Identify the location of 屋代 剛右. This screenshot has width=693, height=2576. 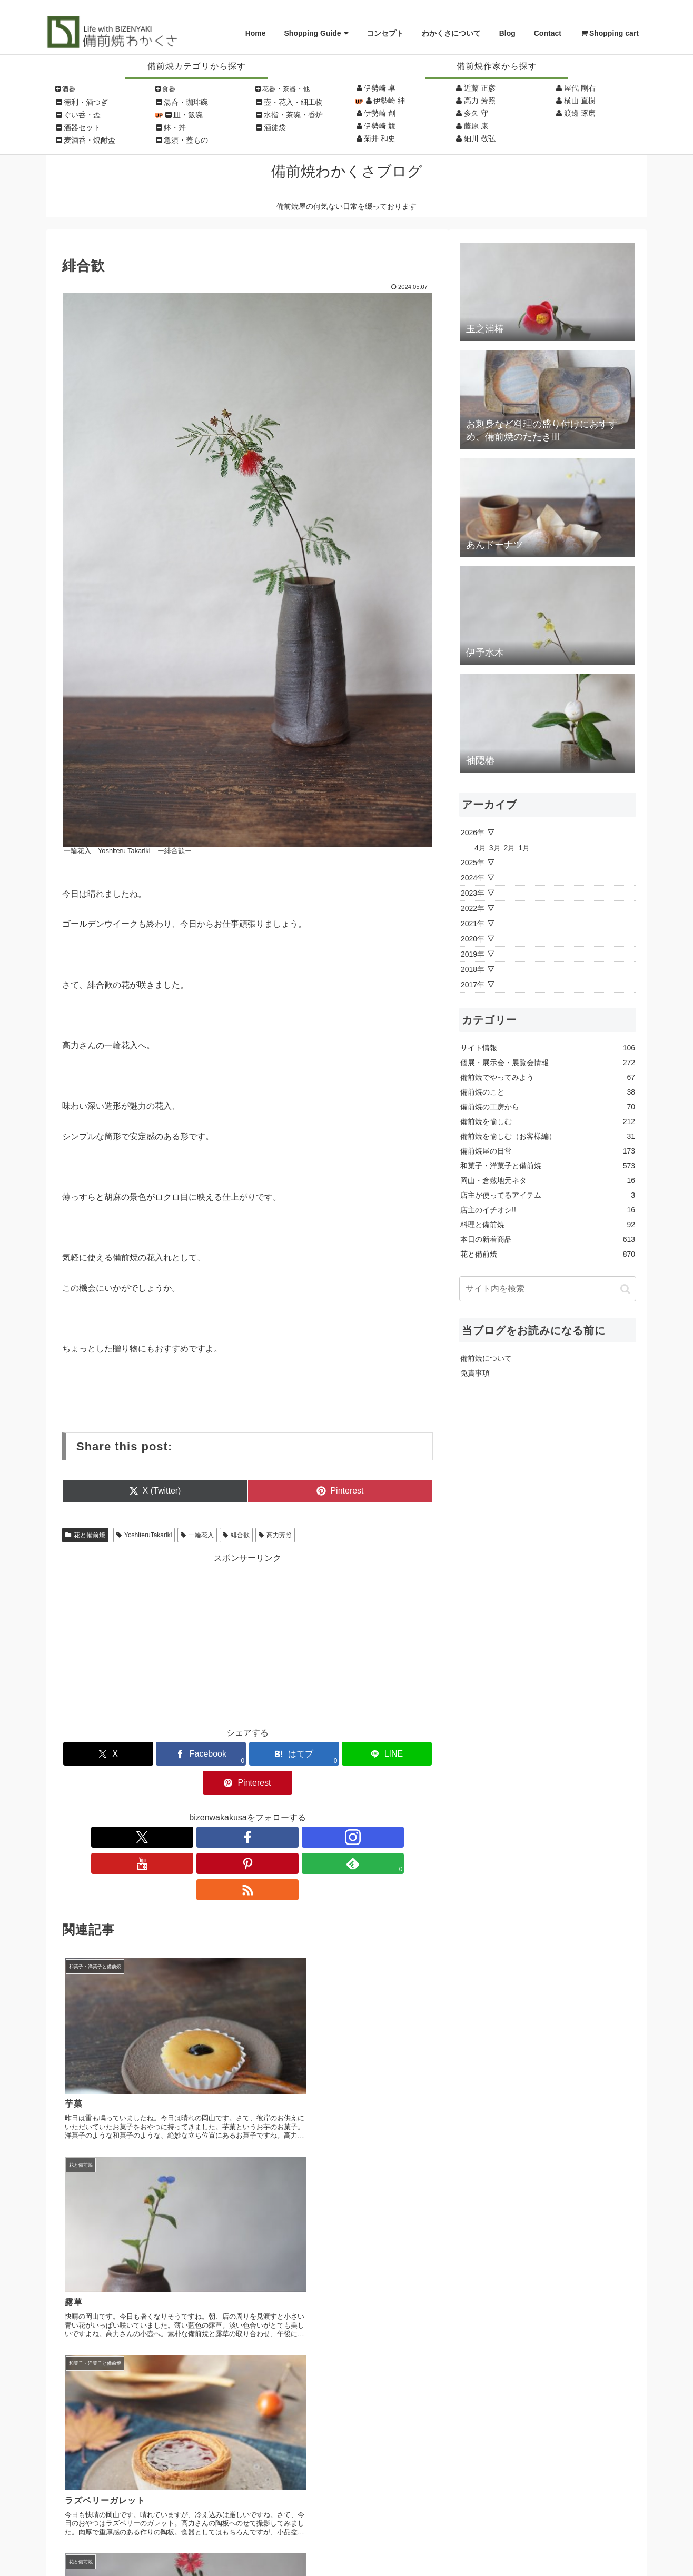
(580, 88).